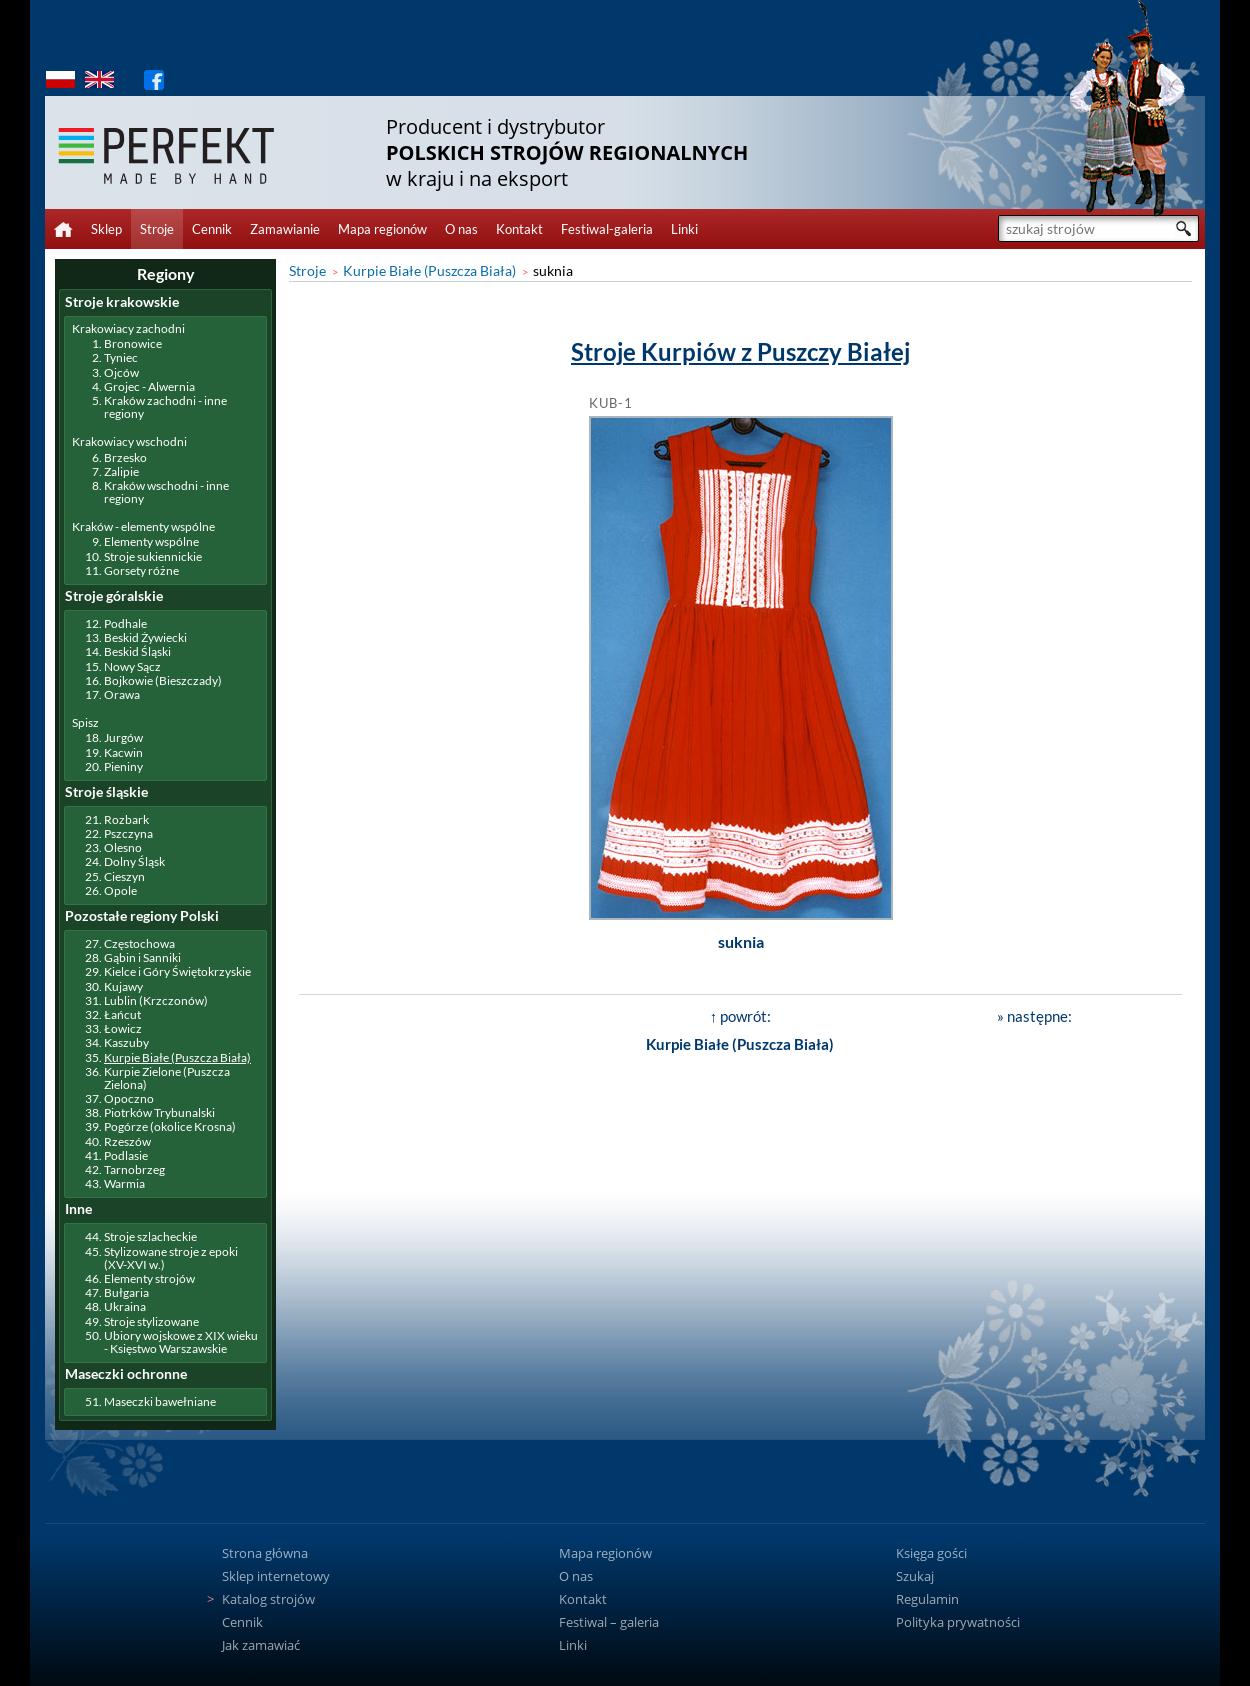  What do you see at coordinates (149, 1278) in the screenshot?
I see `Elementy strojów` at bounding box center [149, 1278].